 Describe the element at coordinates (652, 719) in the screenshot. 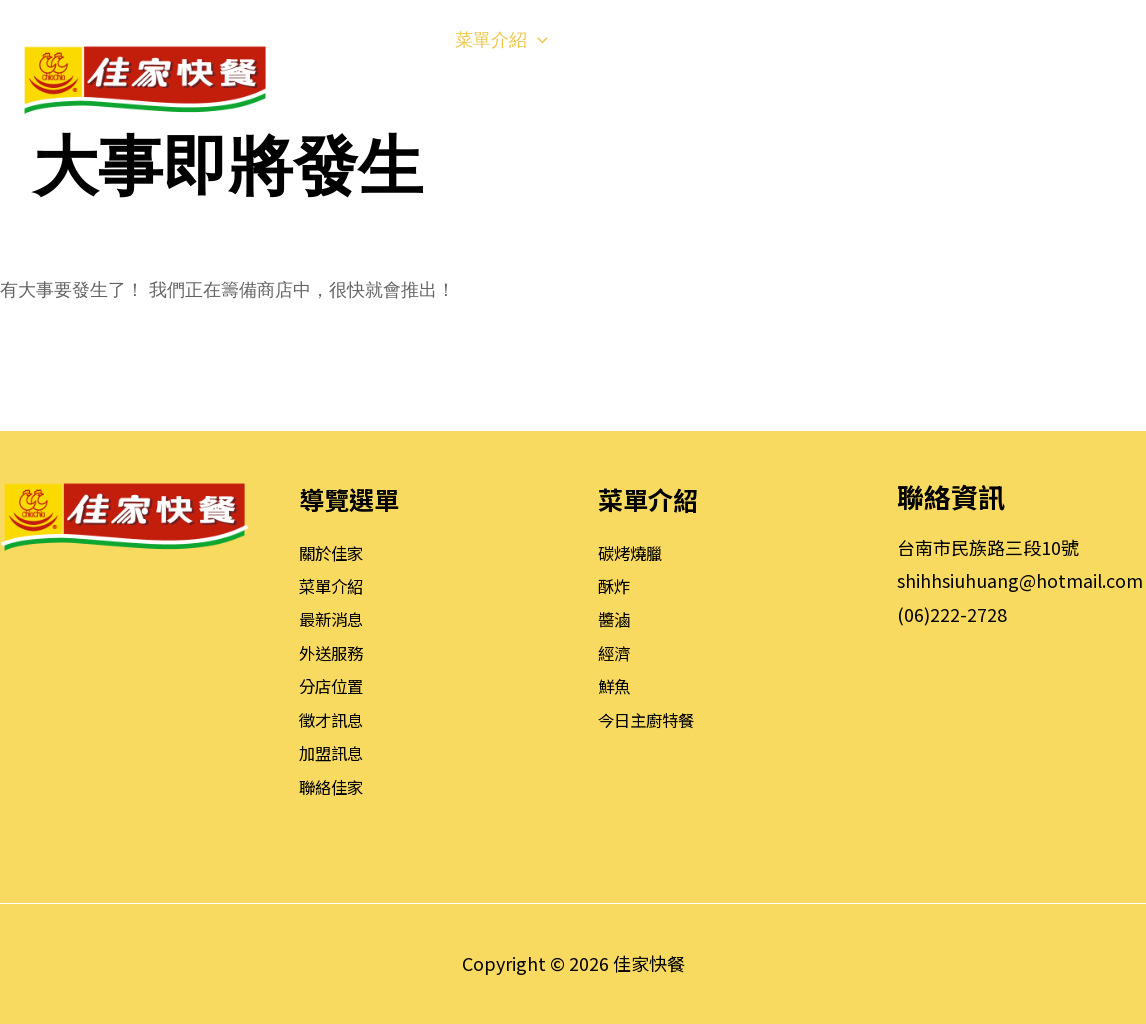

I see `今日主廚特餐` at that location.